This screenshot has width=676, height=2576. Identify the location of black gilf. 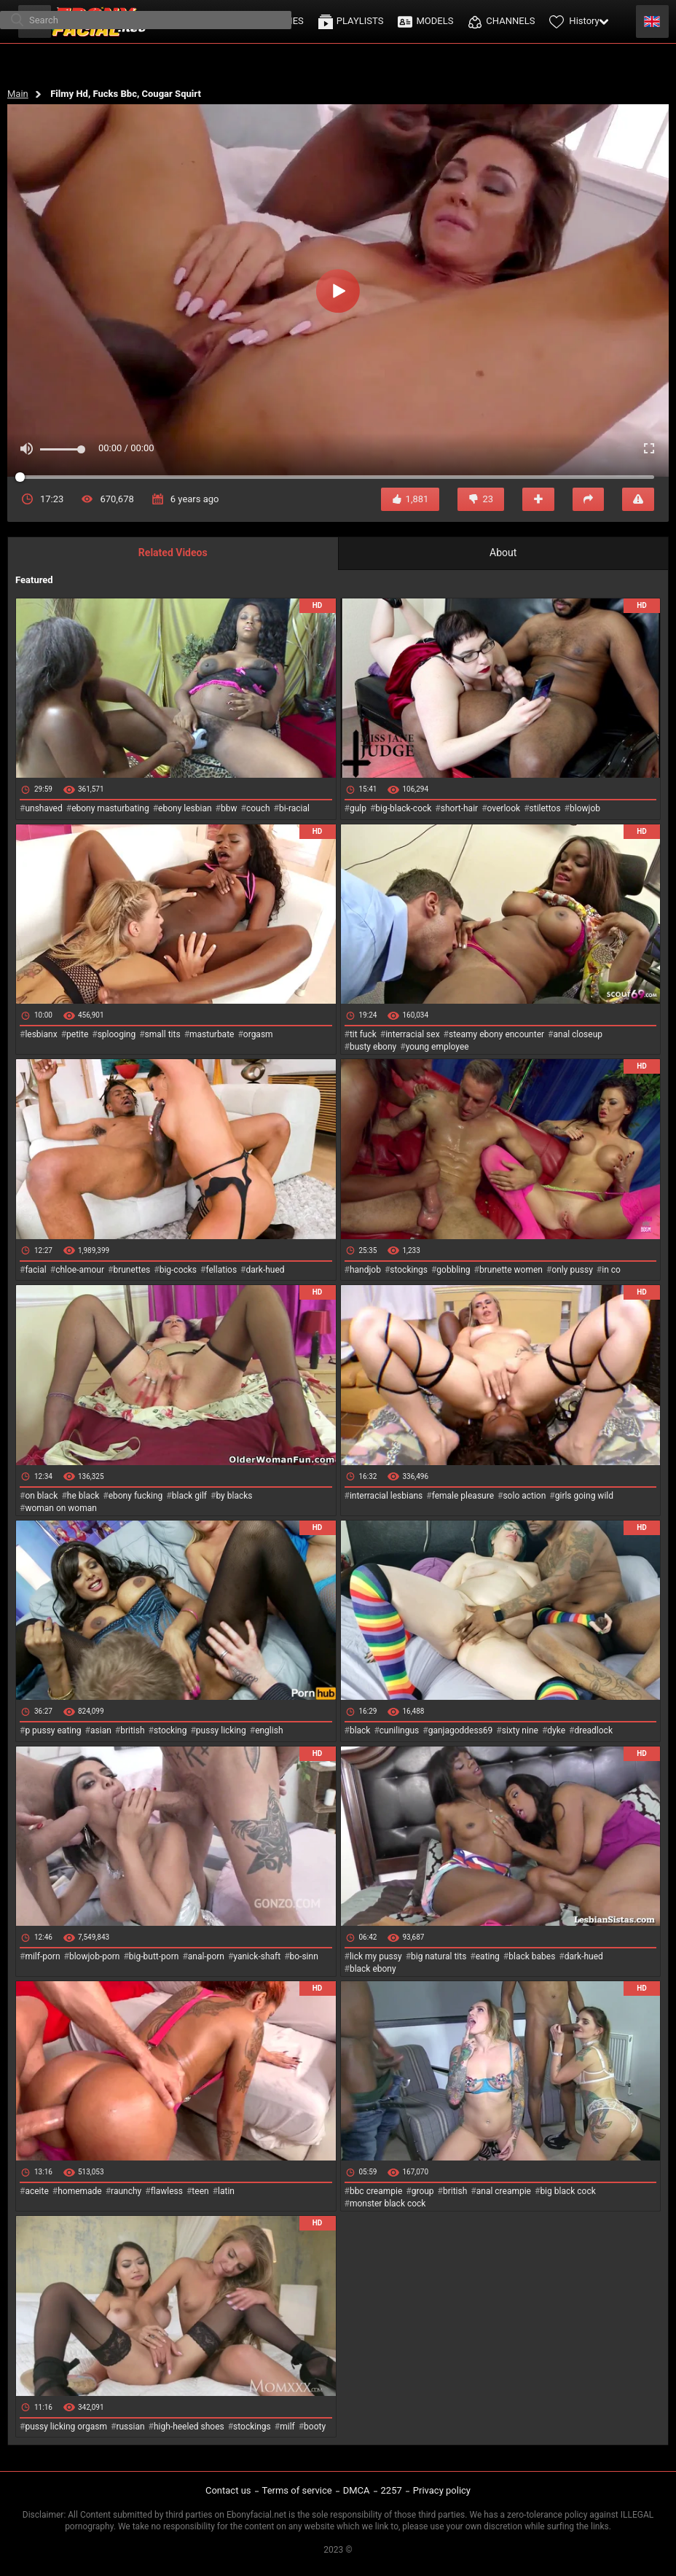
(189, 1496).